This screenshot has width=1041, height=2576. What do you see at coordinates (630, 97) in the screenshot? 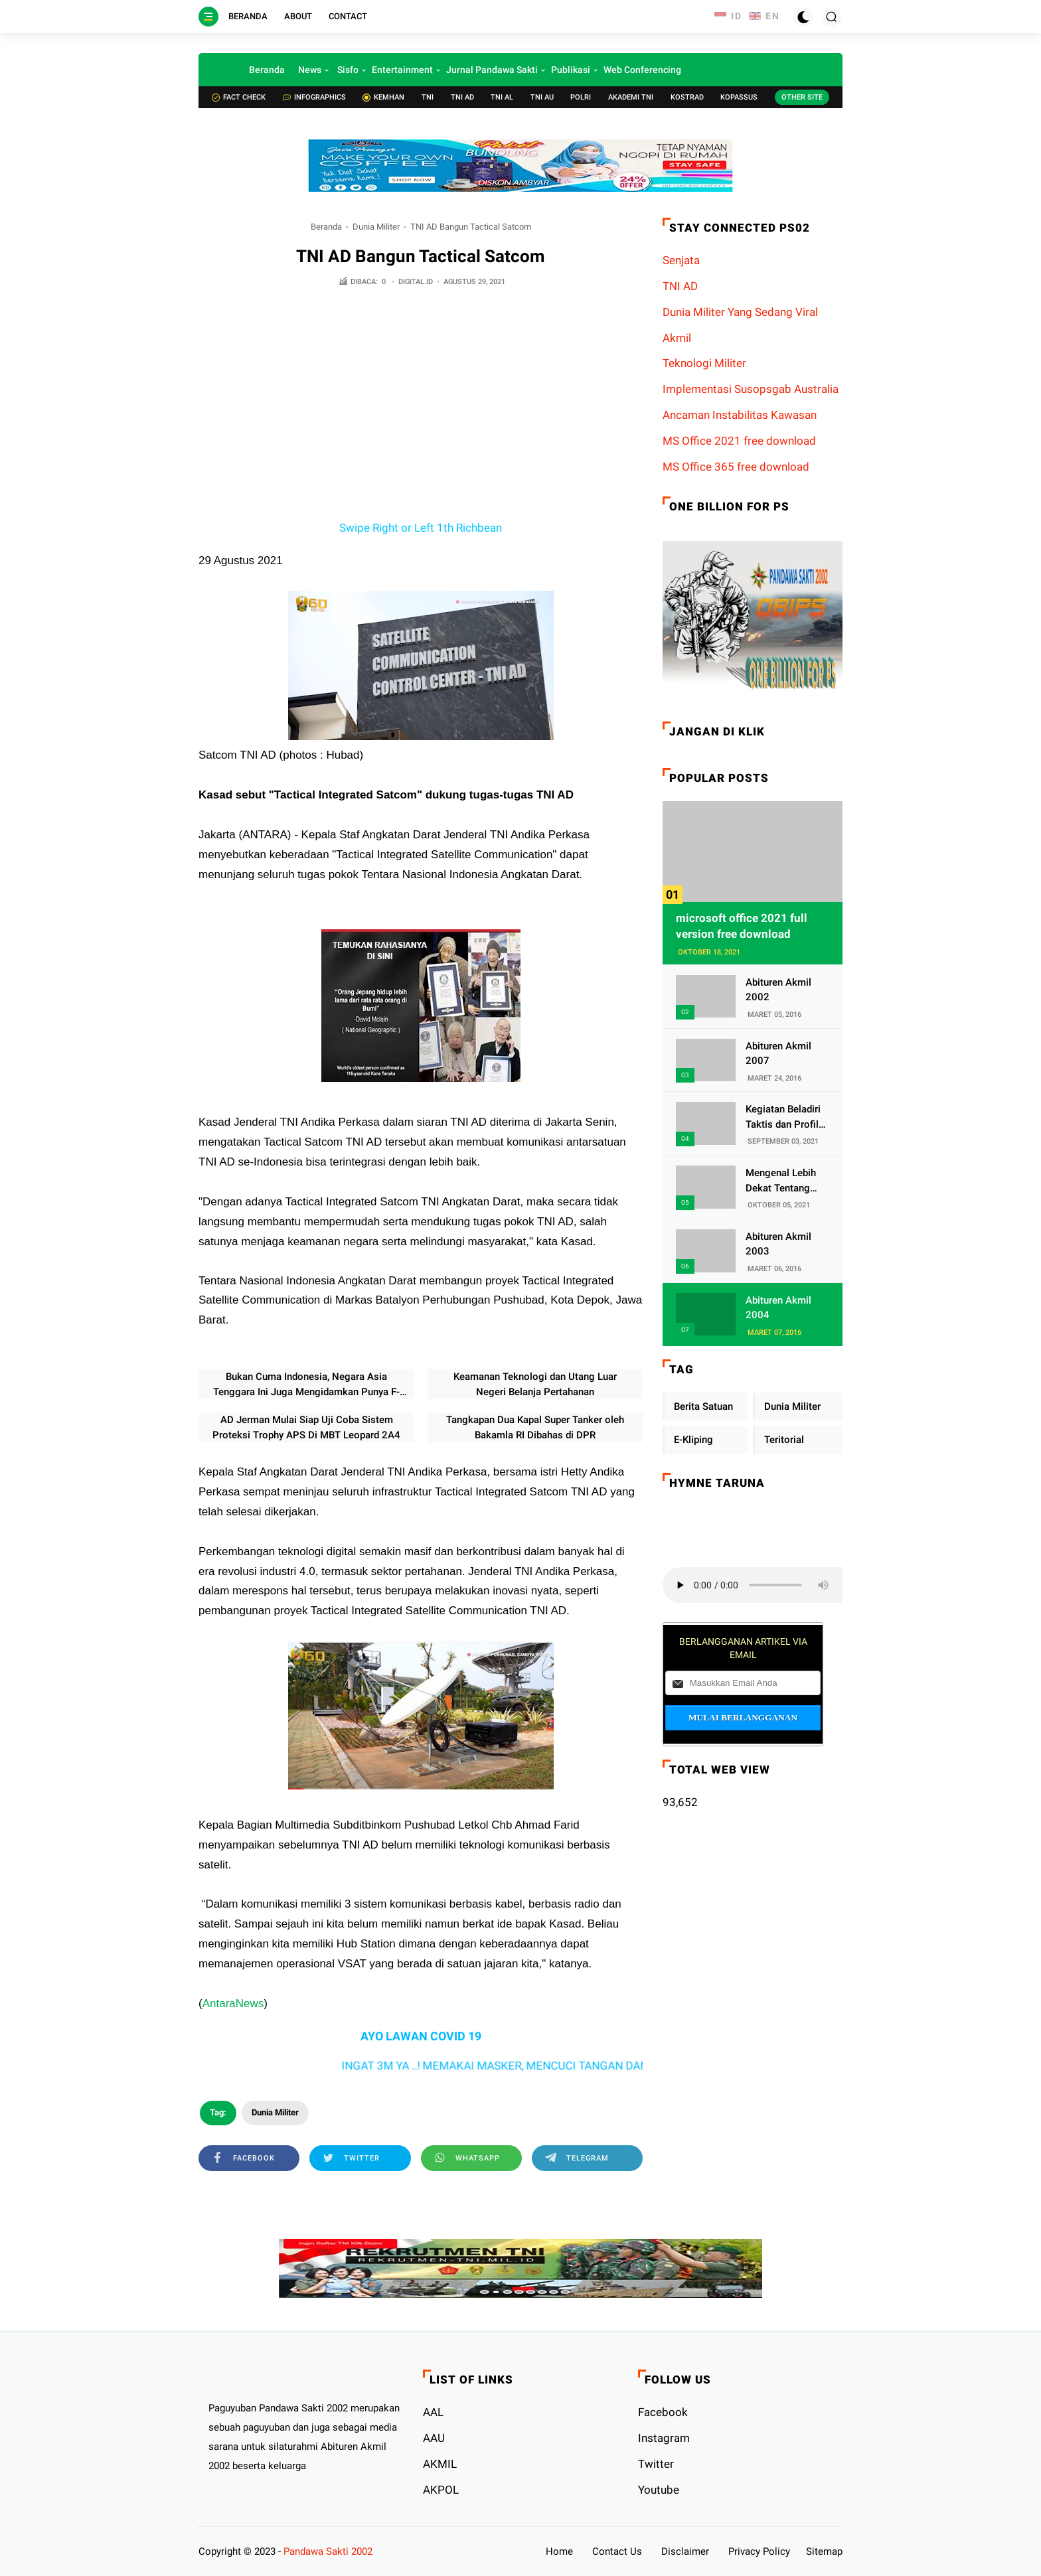
I see `Akademi TNI` at bounding box center [630, 97].